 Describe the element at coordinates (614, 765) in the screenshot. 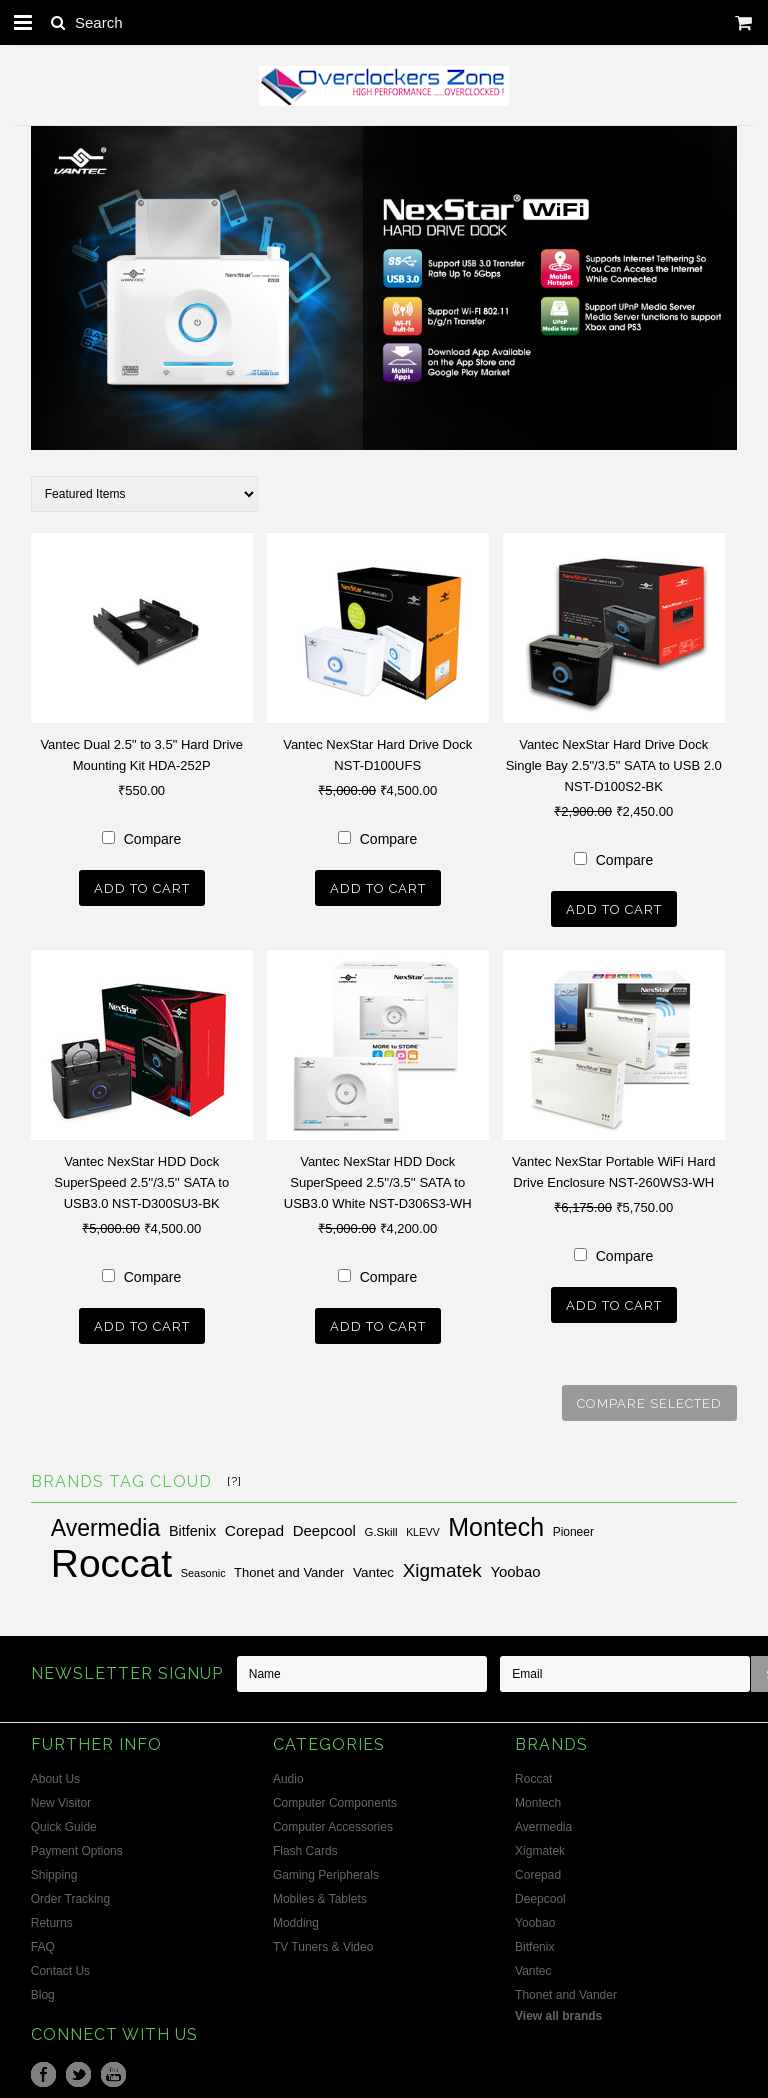

I see `Vantec NexStar Hard Drive Dock Single Bay 2.5"/3.5" SATA to USB 2.0 NST-D100S2-BK` at that location.